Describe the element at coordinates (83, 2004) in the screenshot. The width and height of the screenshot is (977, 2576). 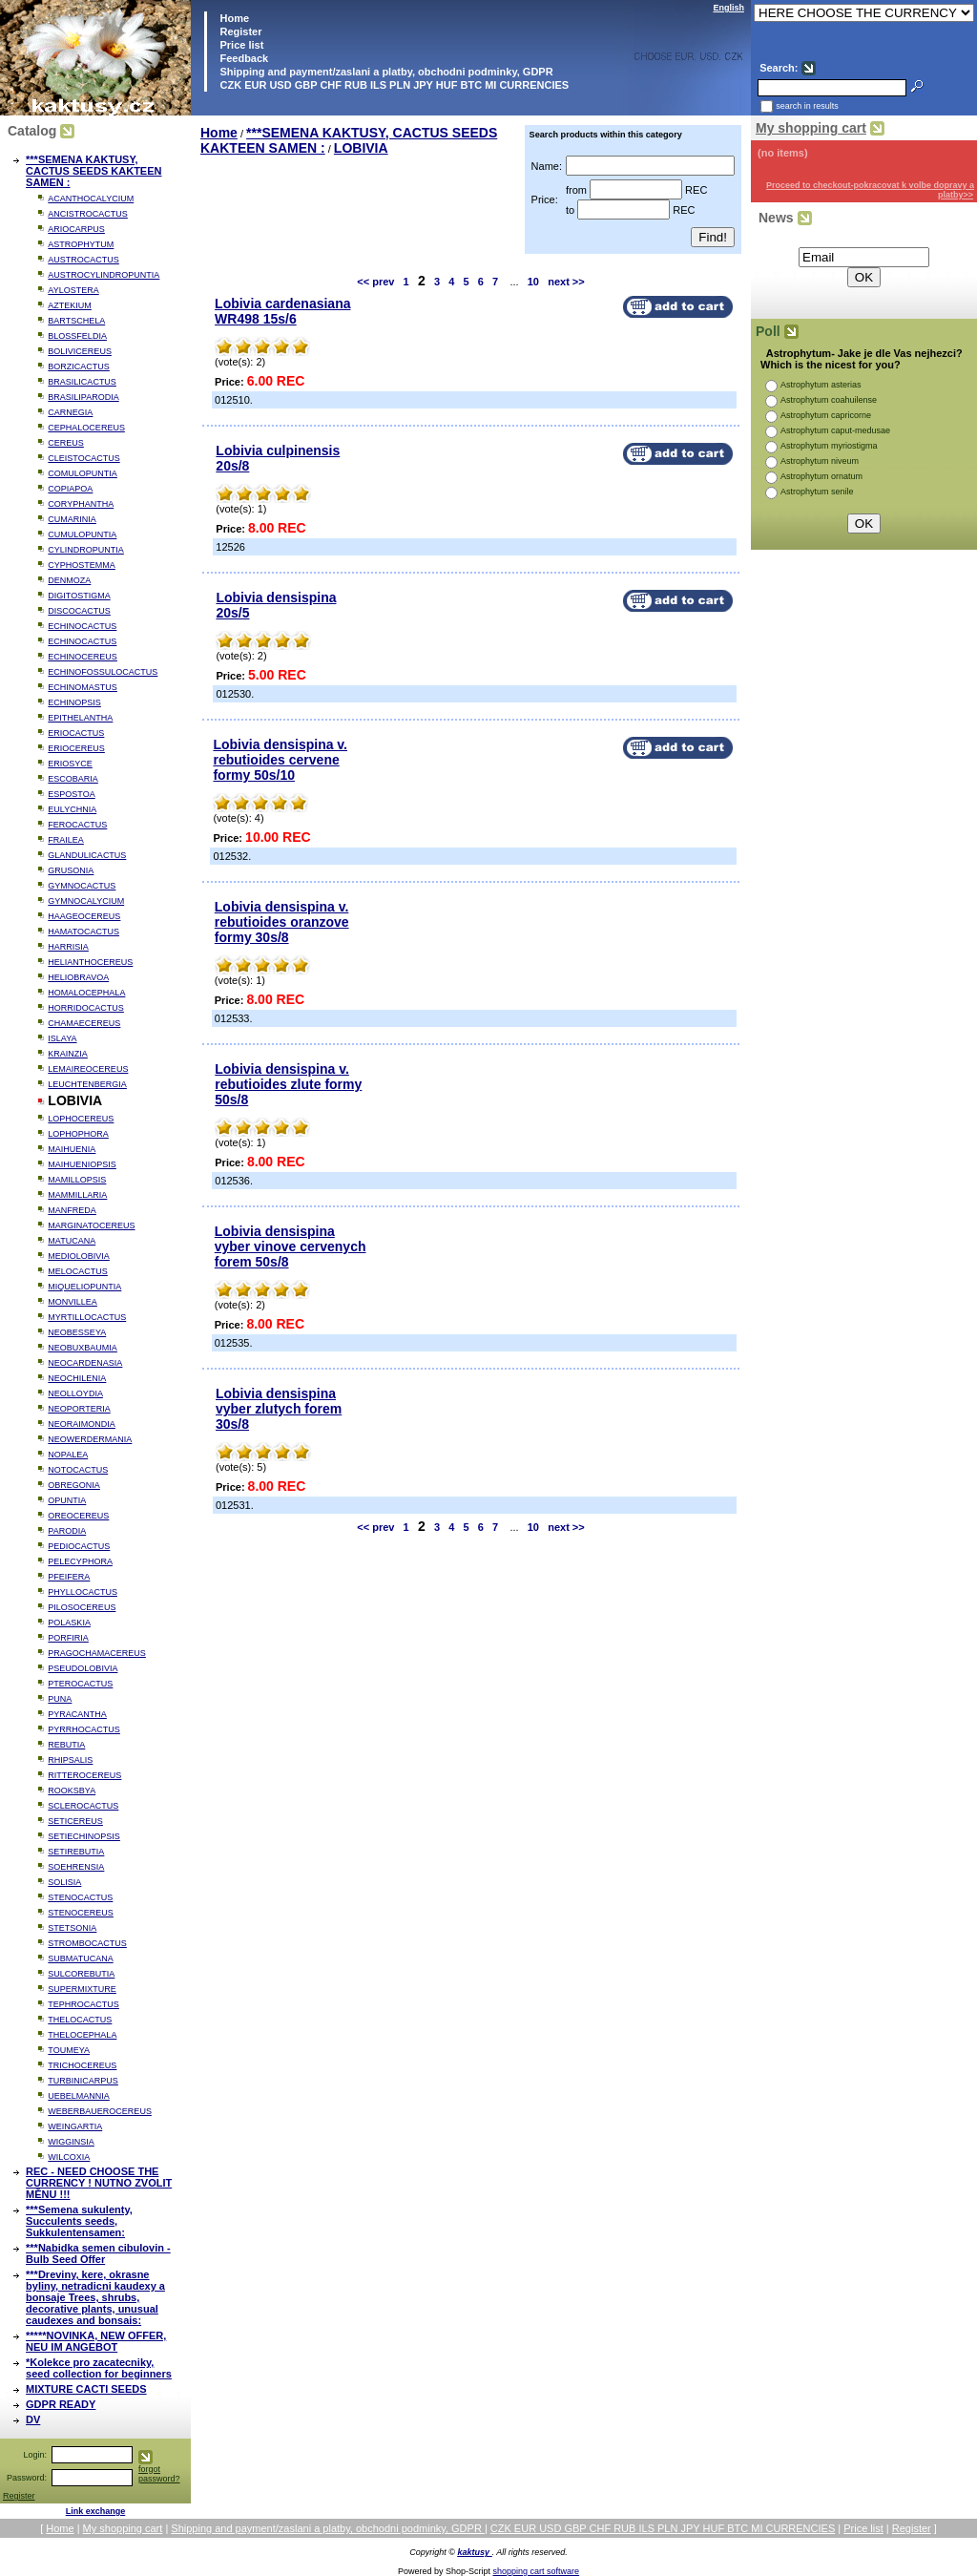
I see `TEPHROCACTUS` at that location.